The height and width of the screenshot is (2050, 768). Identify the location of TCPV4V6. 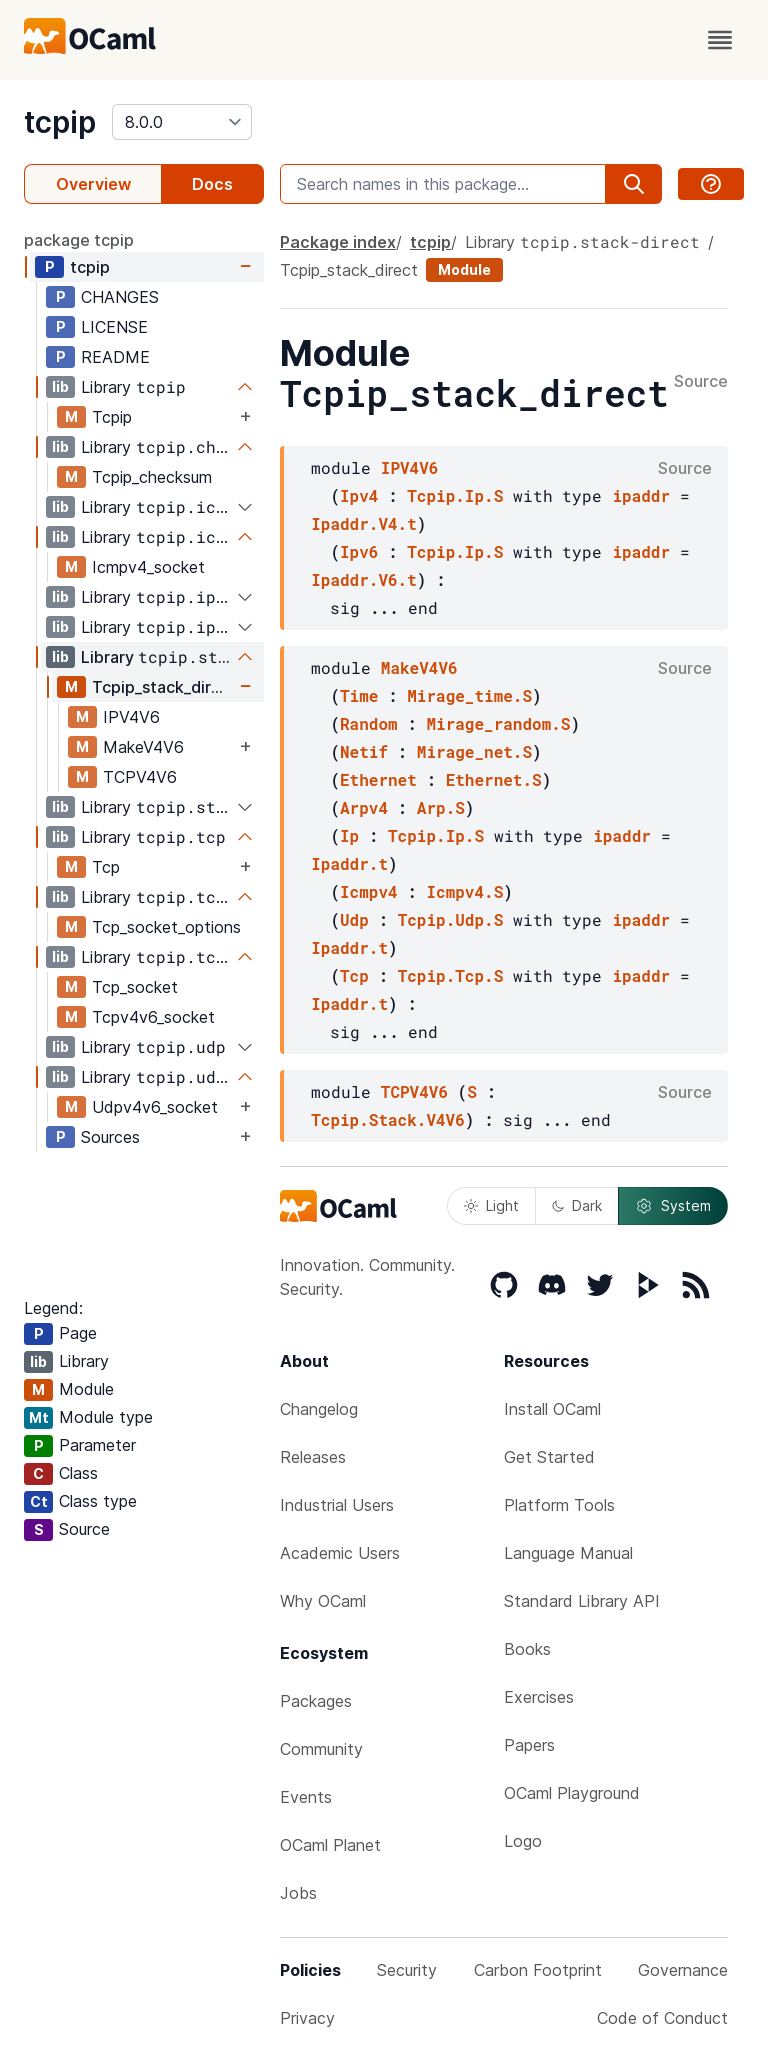
(140, 777).